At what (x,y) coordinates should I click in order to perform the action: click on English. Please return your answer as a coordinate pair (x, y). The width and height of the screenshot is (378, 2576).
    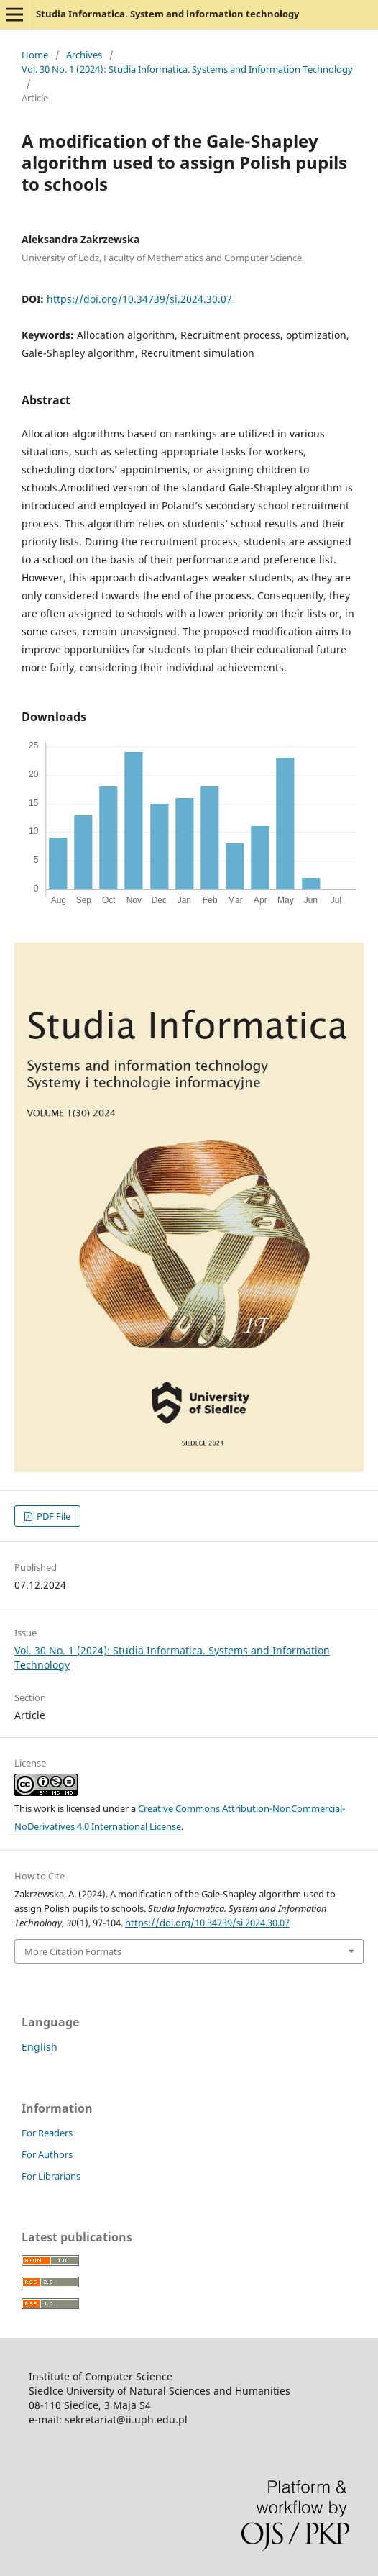
    Looking at the image, I should click on (39, 2047).